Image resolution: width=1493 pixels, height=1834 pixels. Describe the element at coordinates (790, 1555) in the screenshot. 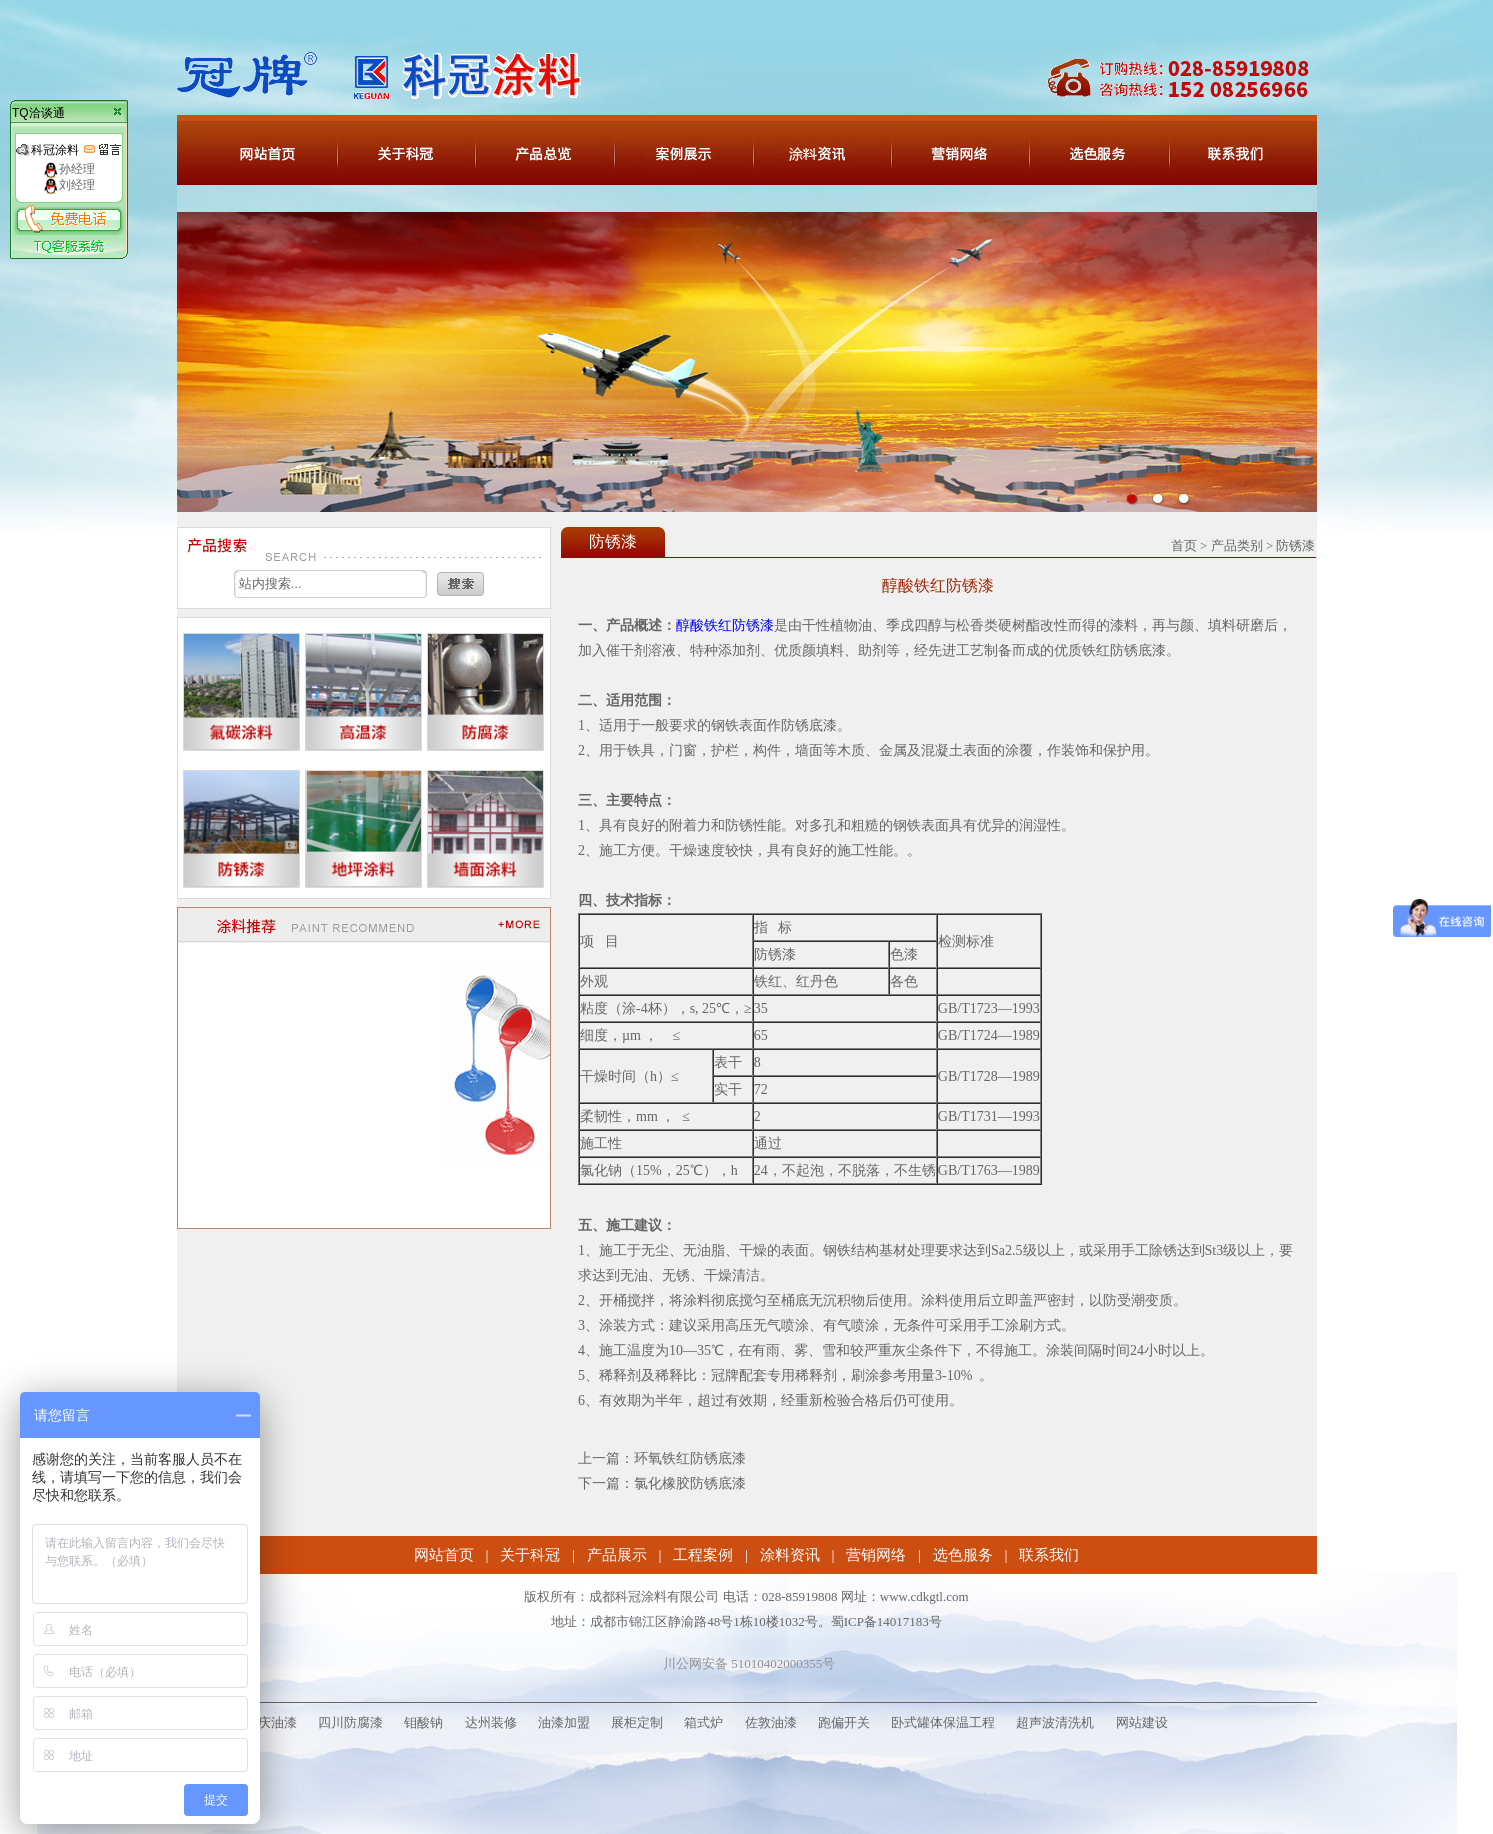

I see `涂料资讯` at that location.